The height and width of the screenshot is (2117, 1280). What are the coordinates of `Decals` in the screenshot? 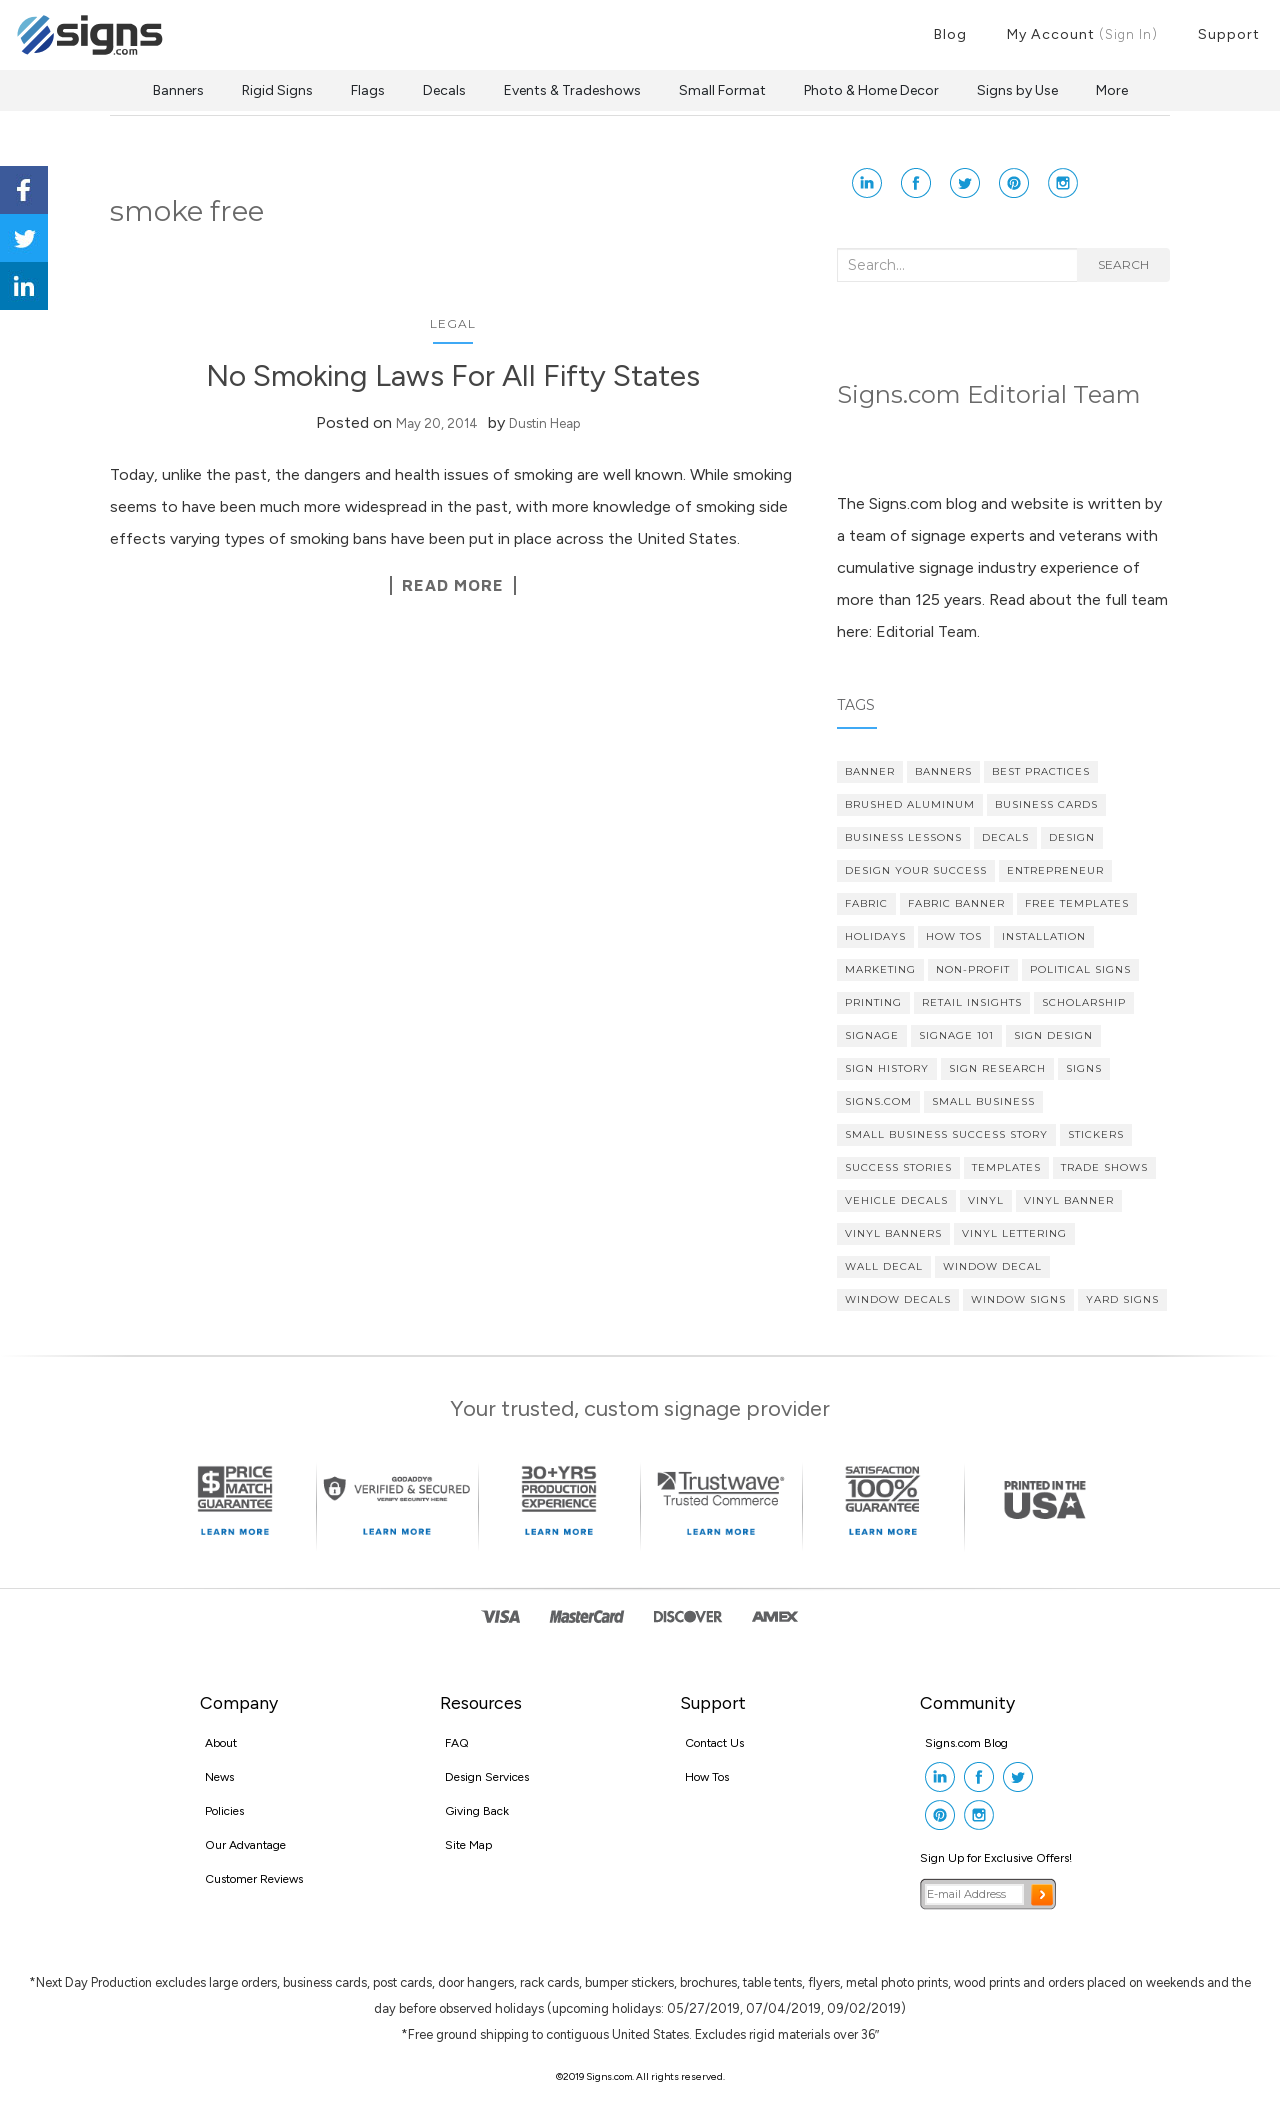 It's located at (444, 90).